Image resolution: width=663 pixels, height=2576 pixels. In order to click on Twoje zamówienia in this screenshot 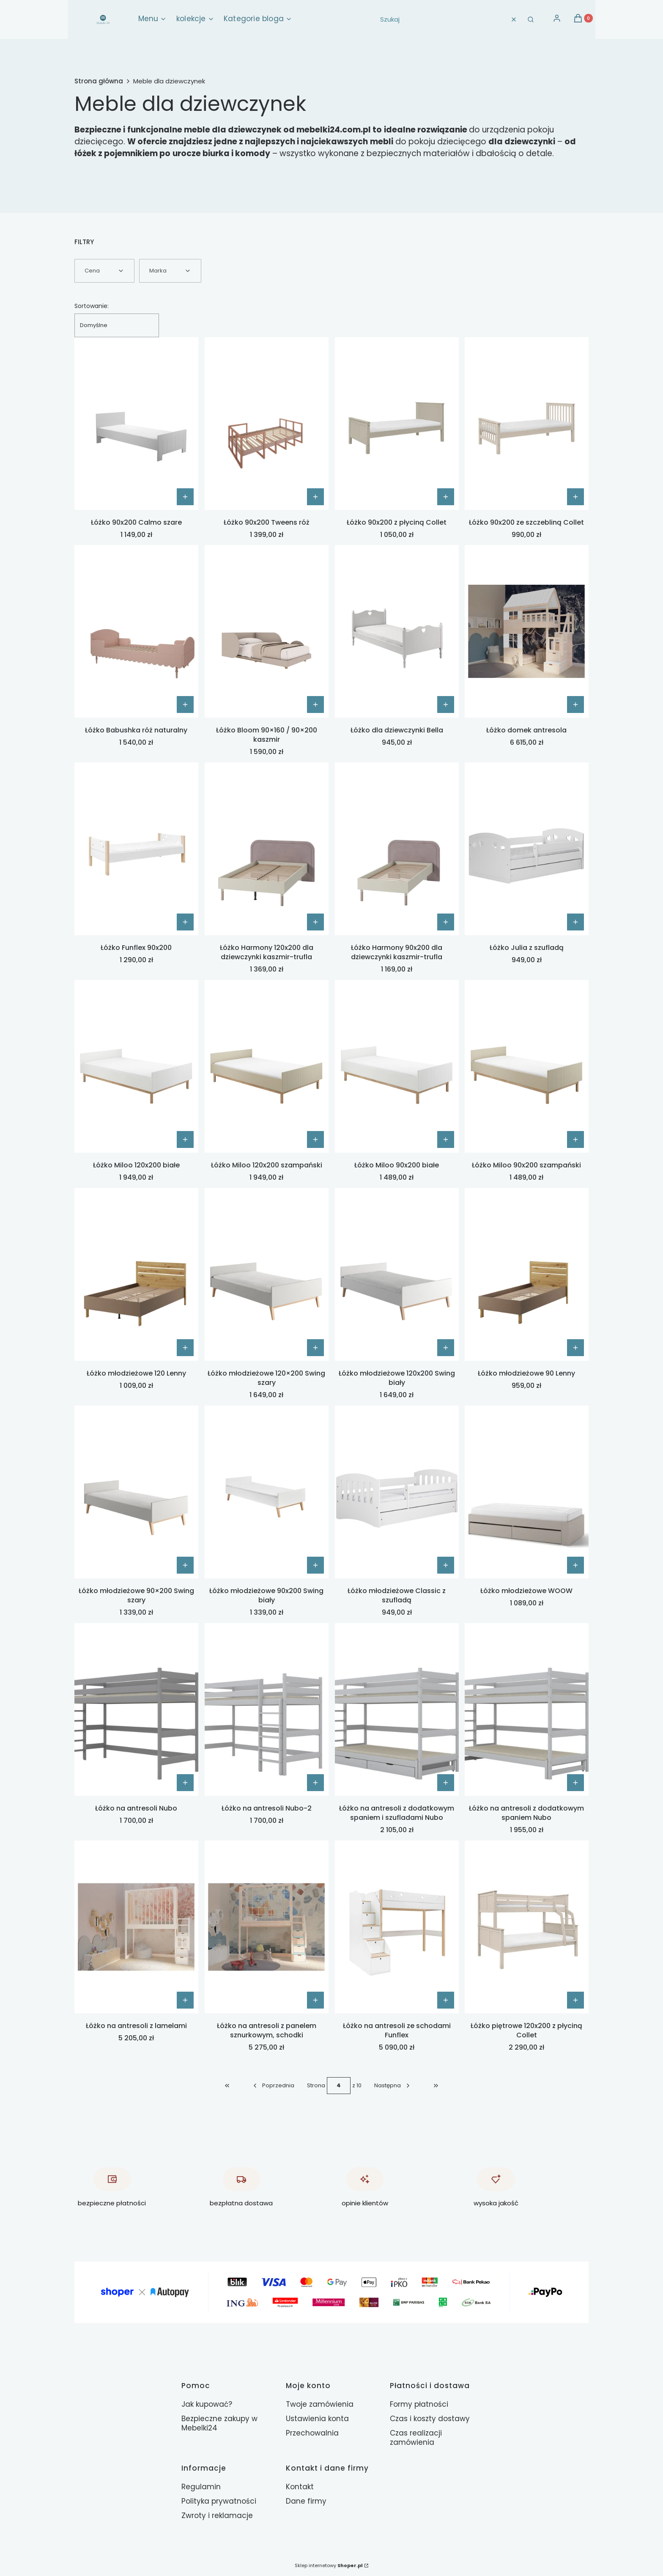, I will do `click(319, 2404)`.